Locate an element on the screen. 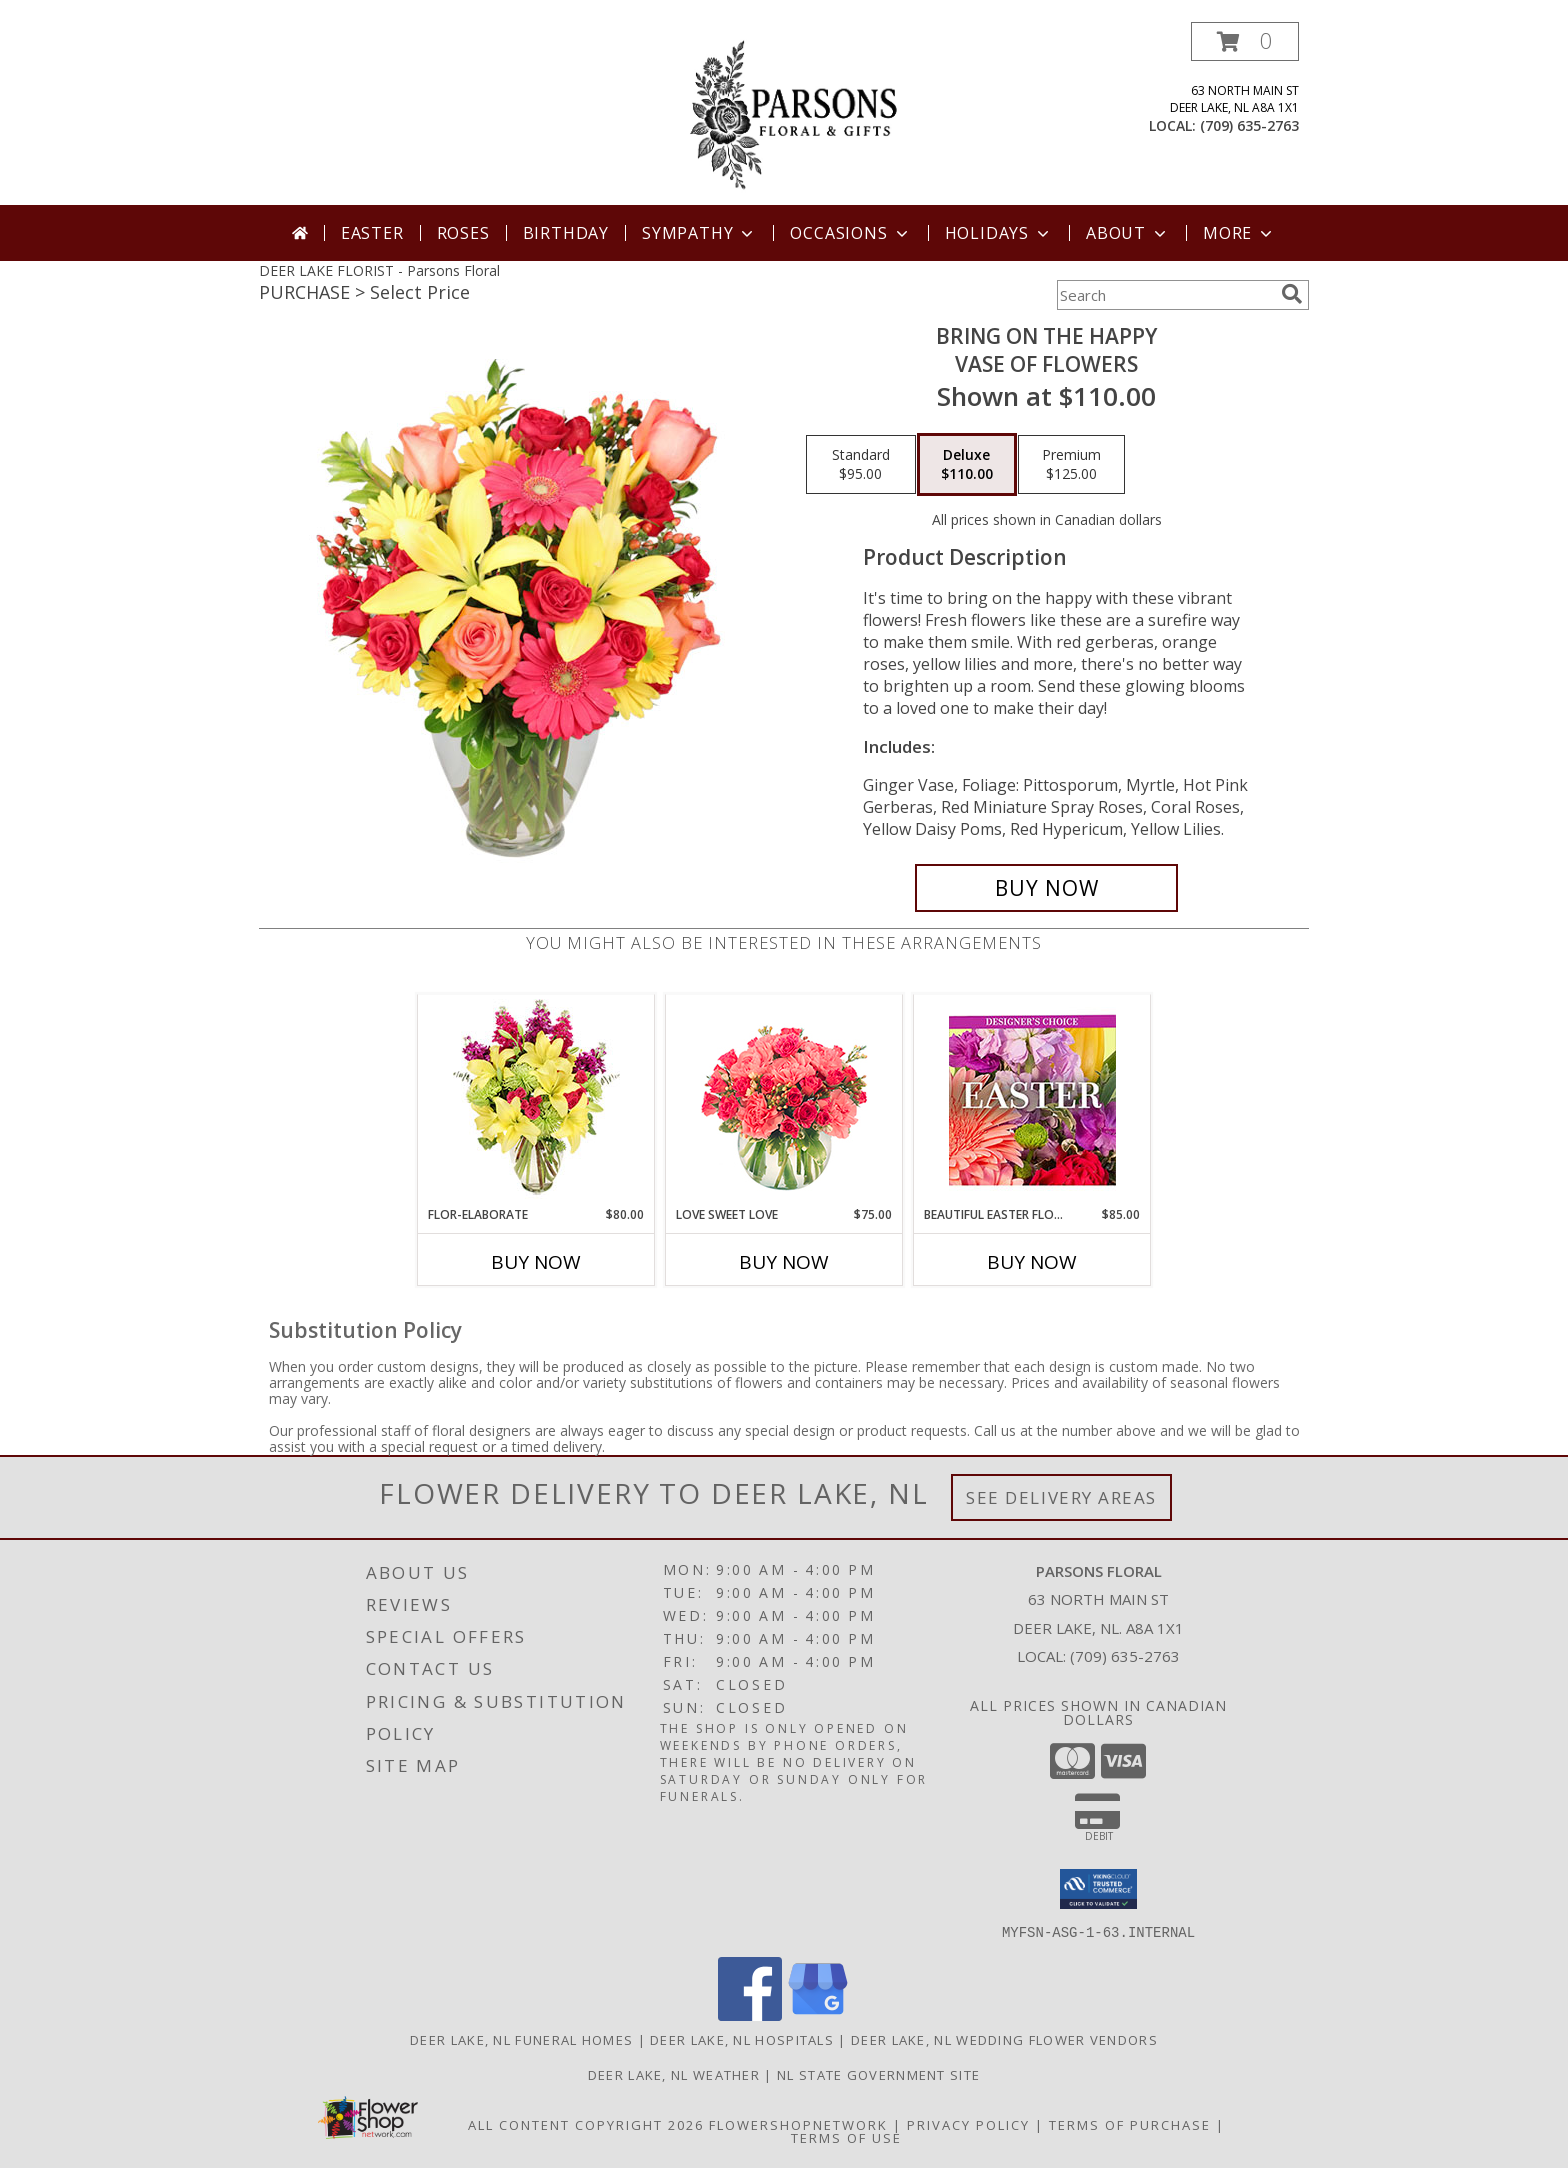  [Select pricing $125.00 for premium Vase of Flowers] is located at coordinates (1071, 465).